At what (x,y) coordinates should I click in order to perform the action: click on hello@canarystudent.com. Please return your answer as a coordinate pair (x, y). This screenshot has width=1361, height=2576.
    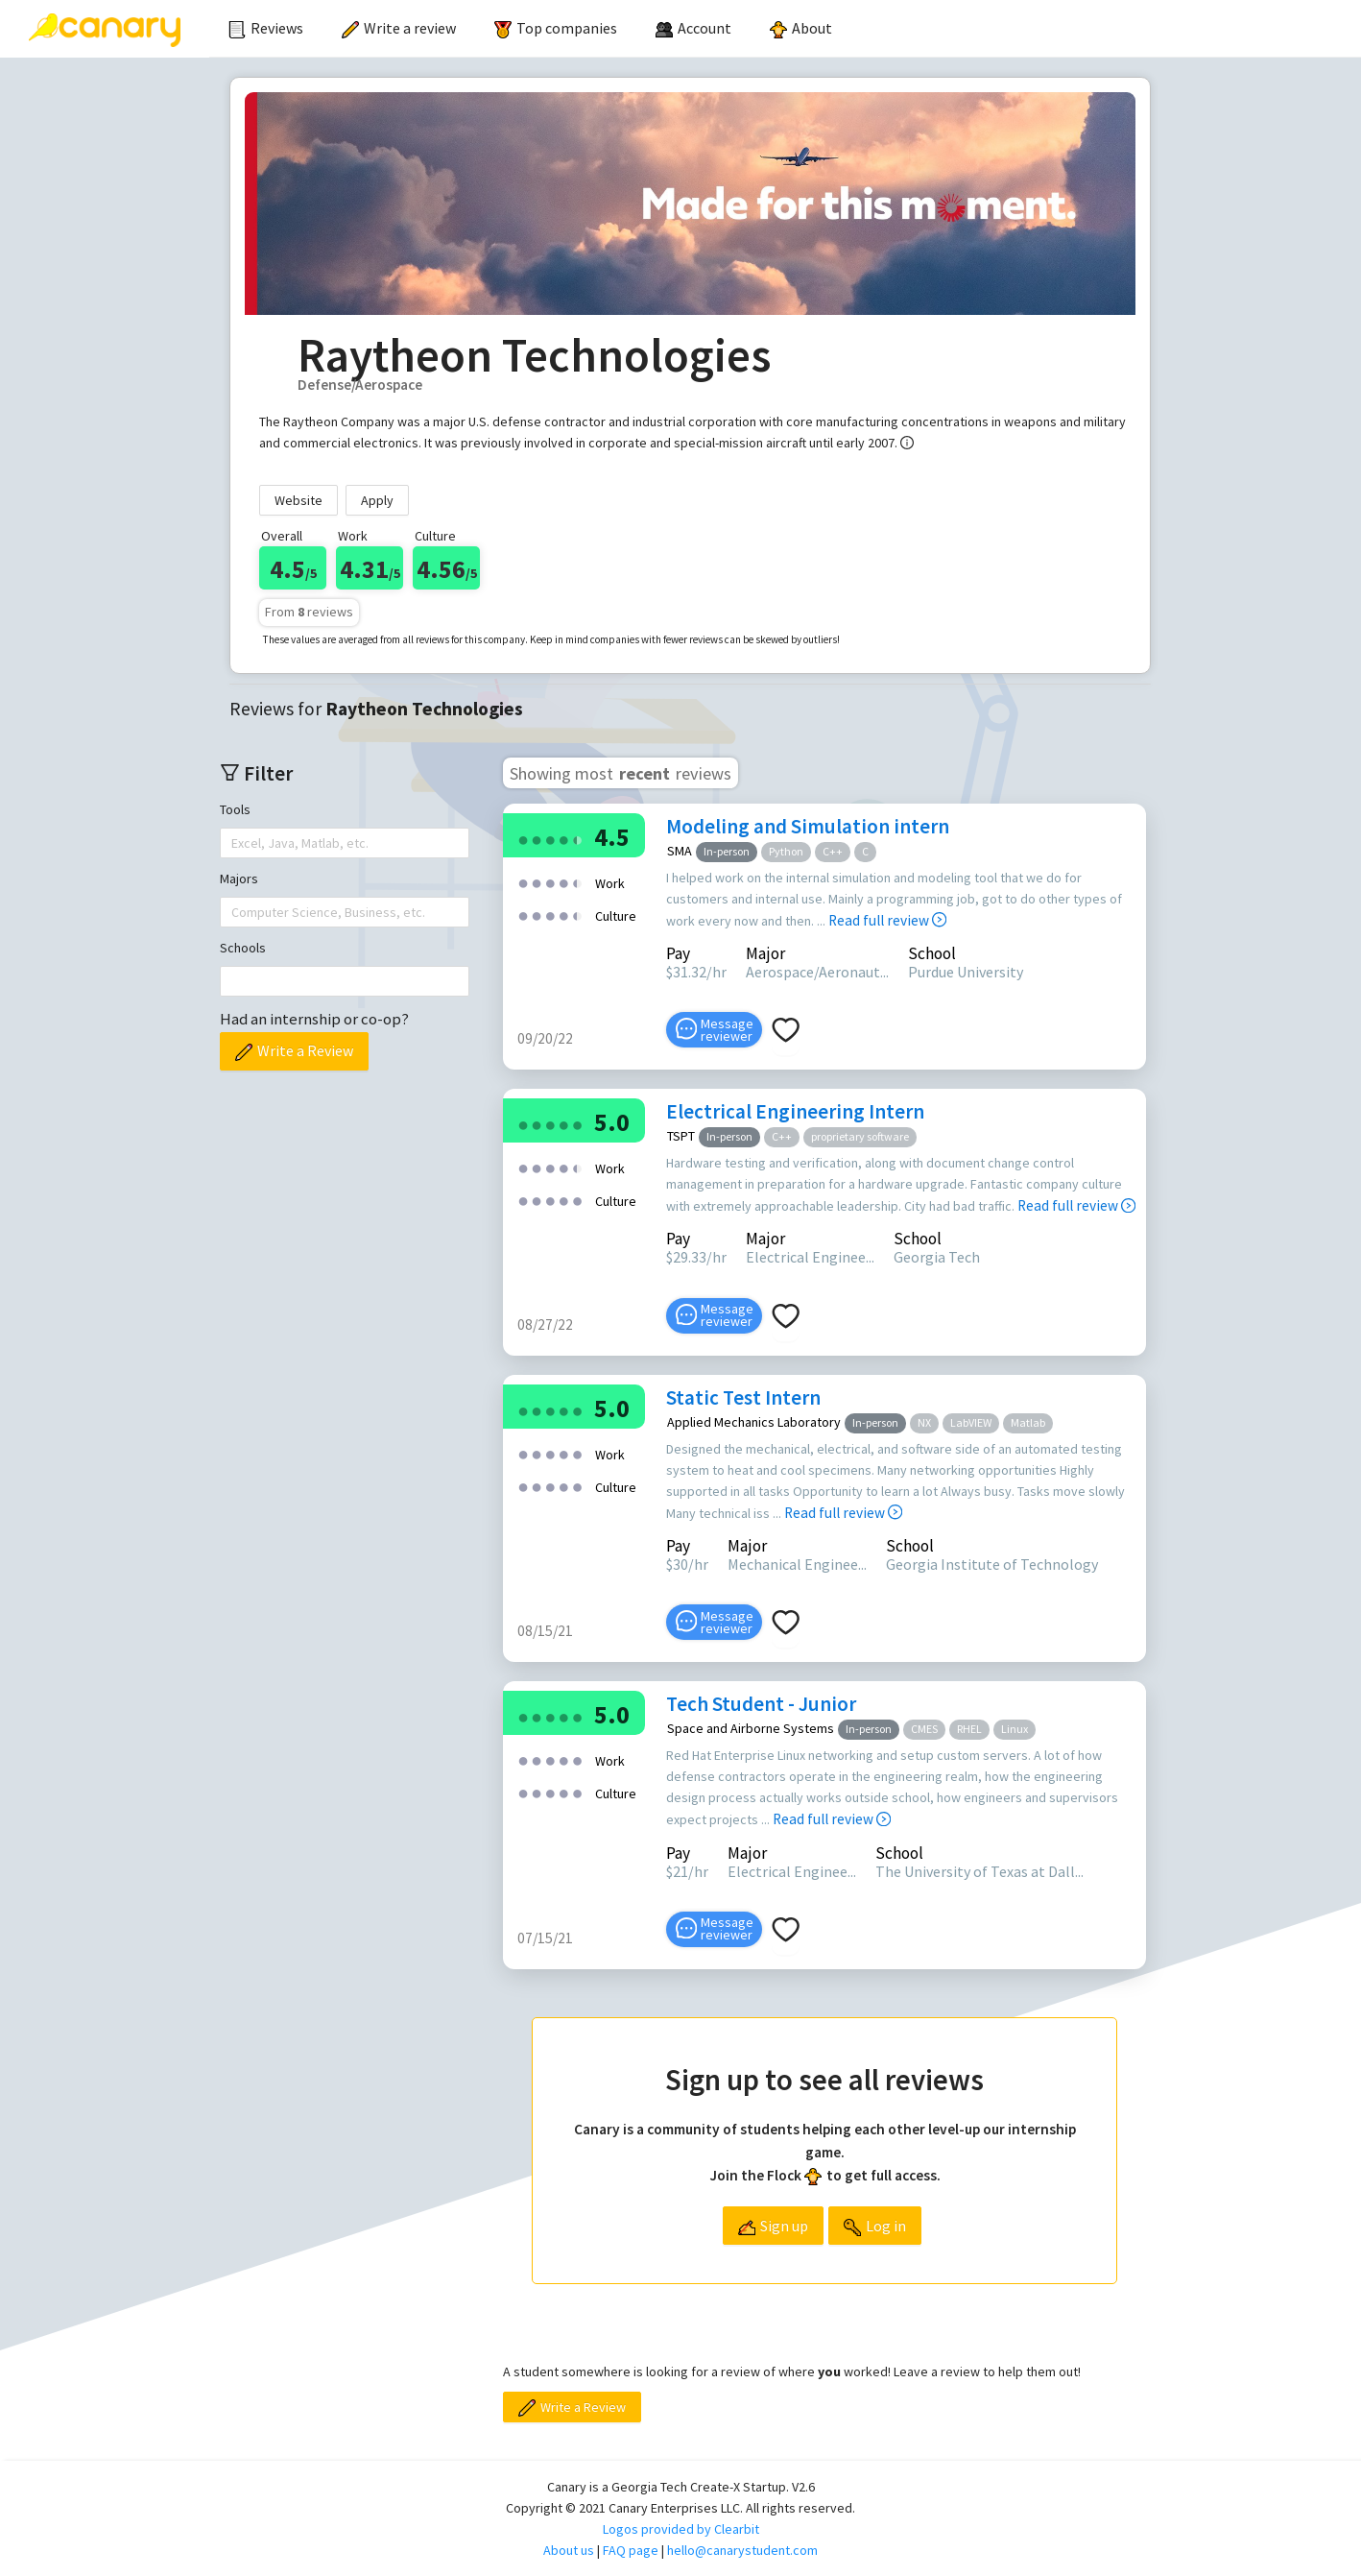
    Looking at the image, I should click on (742, 2550).